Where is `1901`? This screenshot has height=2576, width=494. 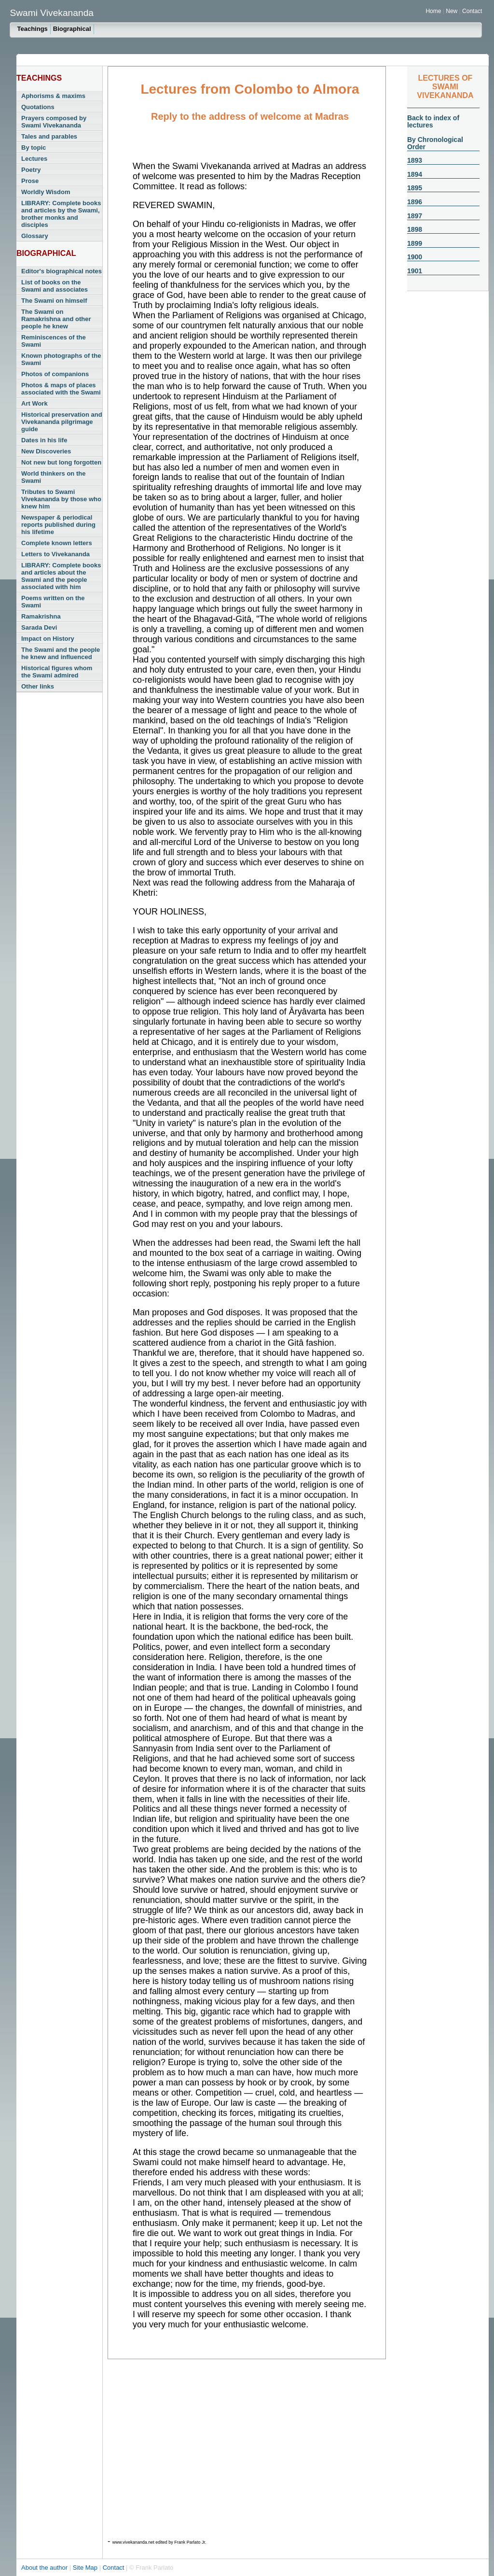 1901 is located at coordinates (414, 271).